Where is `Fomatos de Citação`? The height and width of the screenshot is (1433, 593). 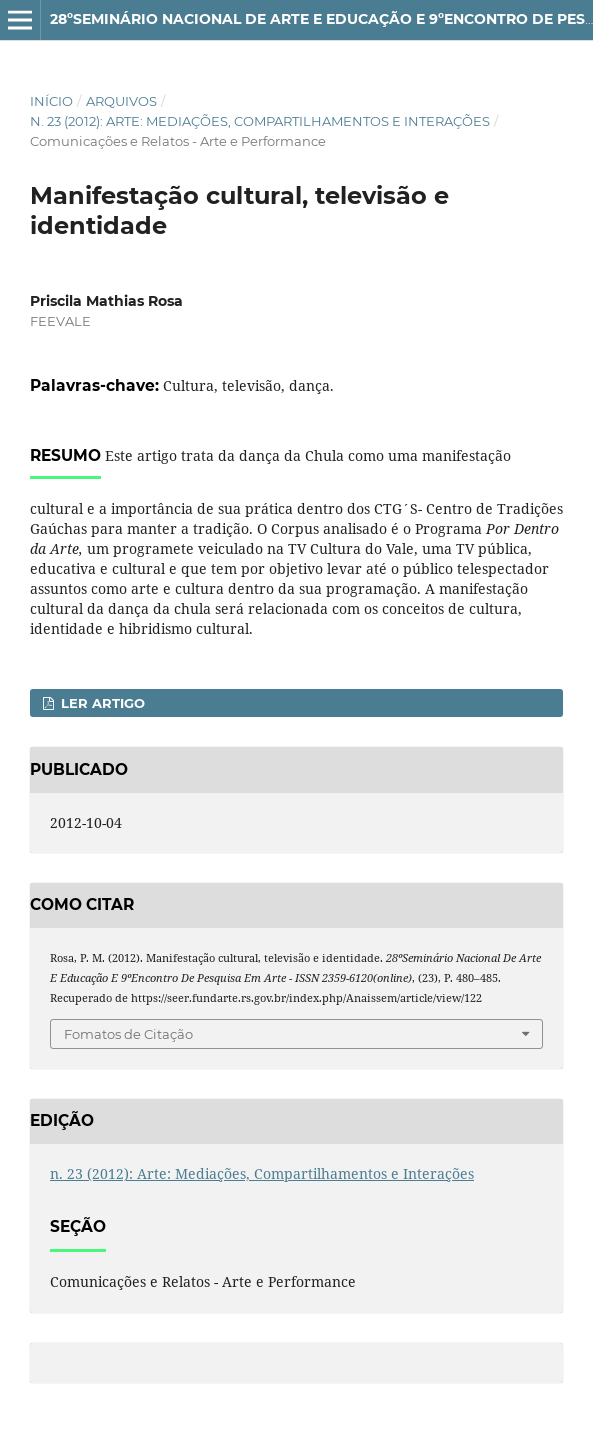
Fomatos de Citação is located at coordinates (128, 1034).